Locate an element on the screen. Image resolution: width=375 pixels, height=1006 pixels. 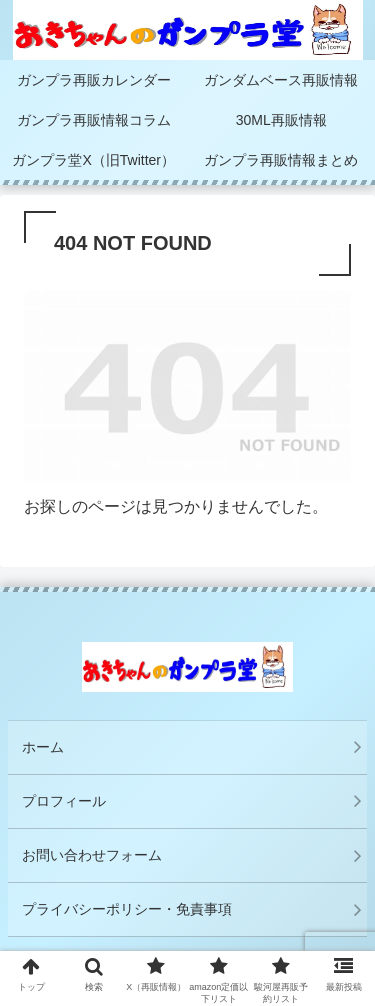
お問い合わせフォーム is located at coordinates (92, 855).